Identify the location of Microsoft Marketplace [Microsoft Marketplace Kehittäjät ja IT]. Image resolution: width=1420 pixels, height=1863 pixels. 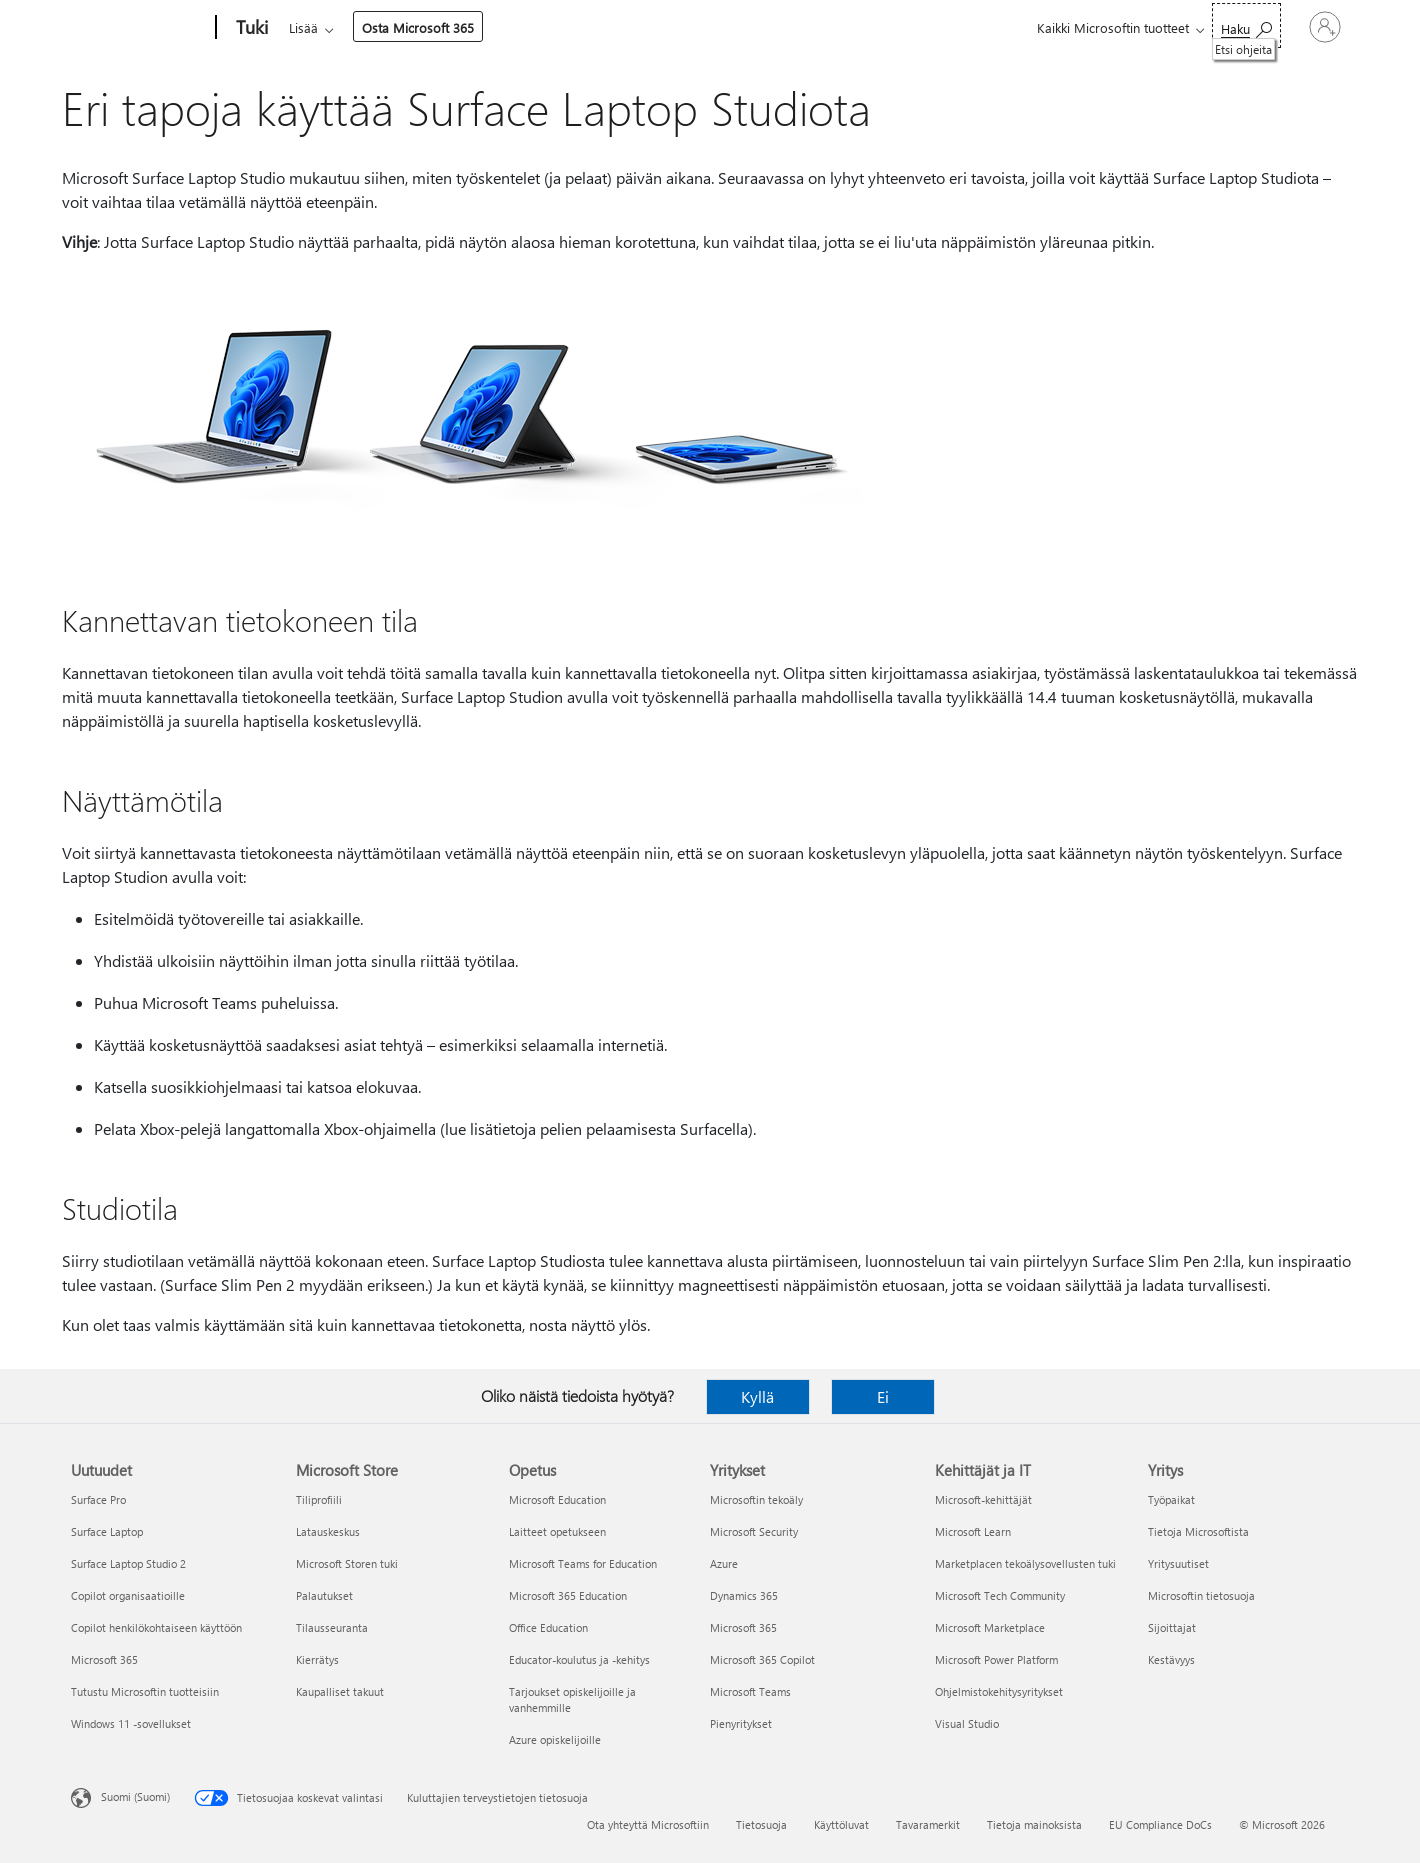
(990, 1627).